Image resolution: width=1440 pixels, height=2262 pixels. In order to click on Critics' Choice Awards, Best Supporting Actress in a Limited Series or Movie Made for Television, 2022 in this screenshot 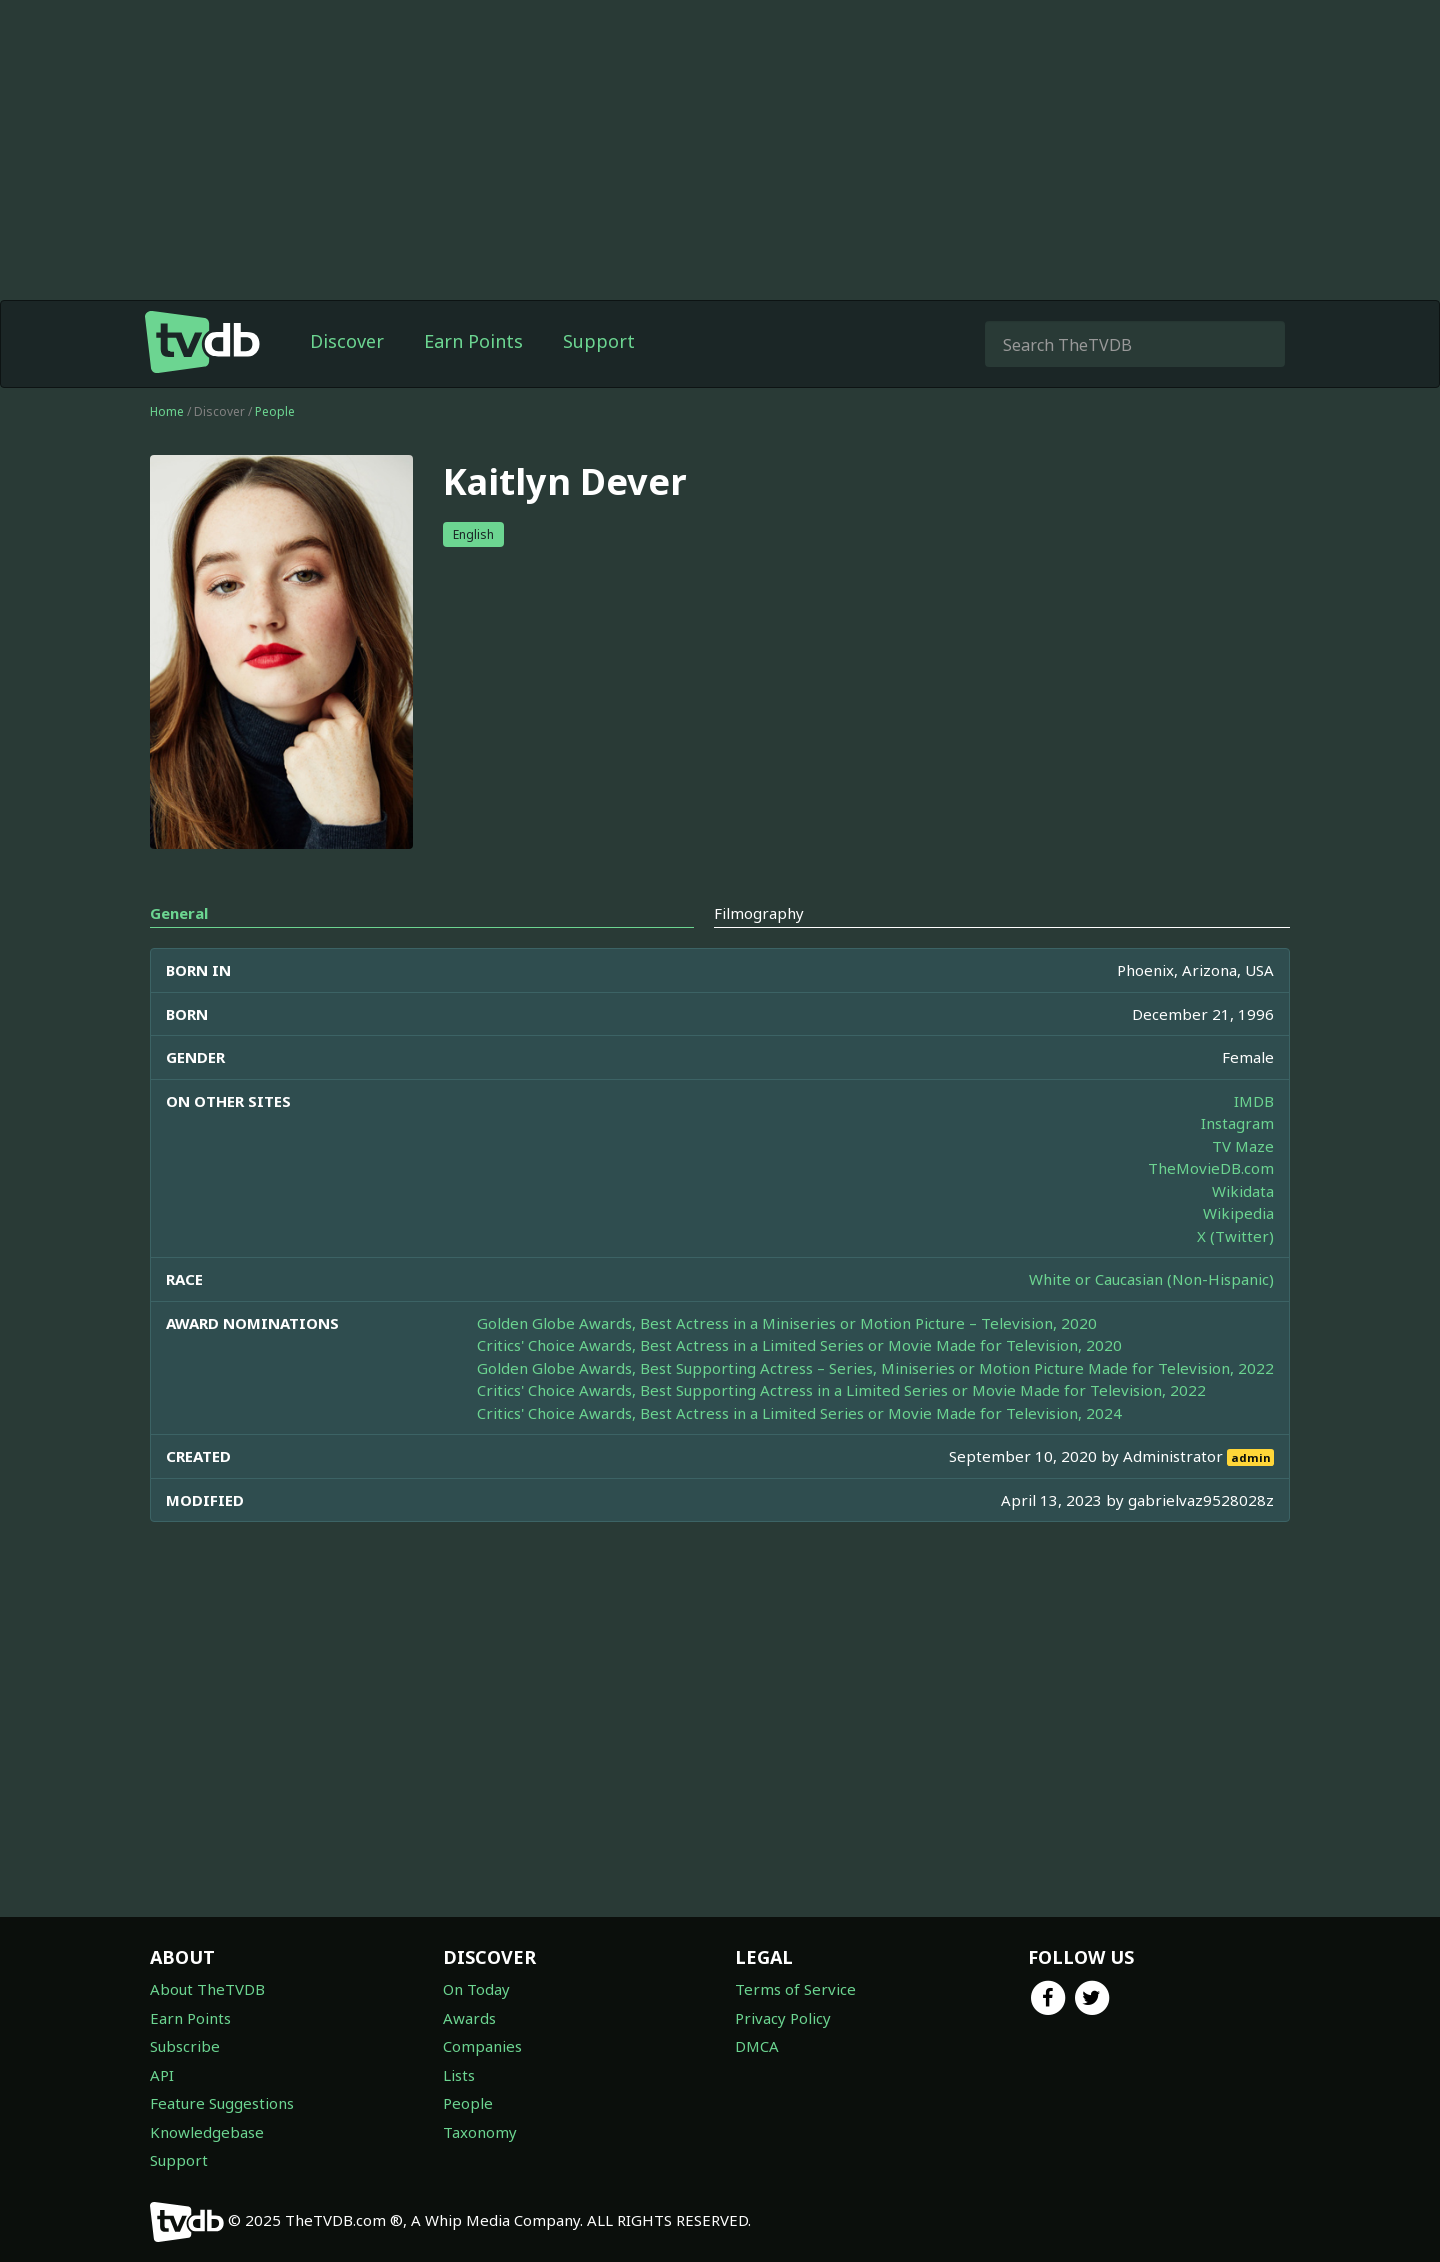, I will do `click(841, 1390)`.